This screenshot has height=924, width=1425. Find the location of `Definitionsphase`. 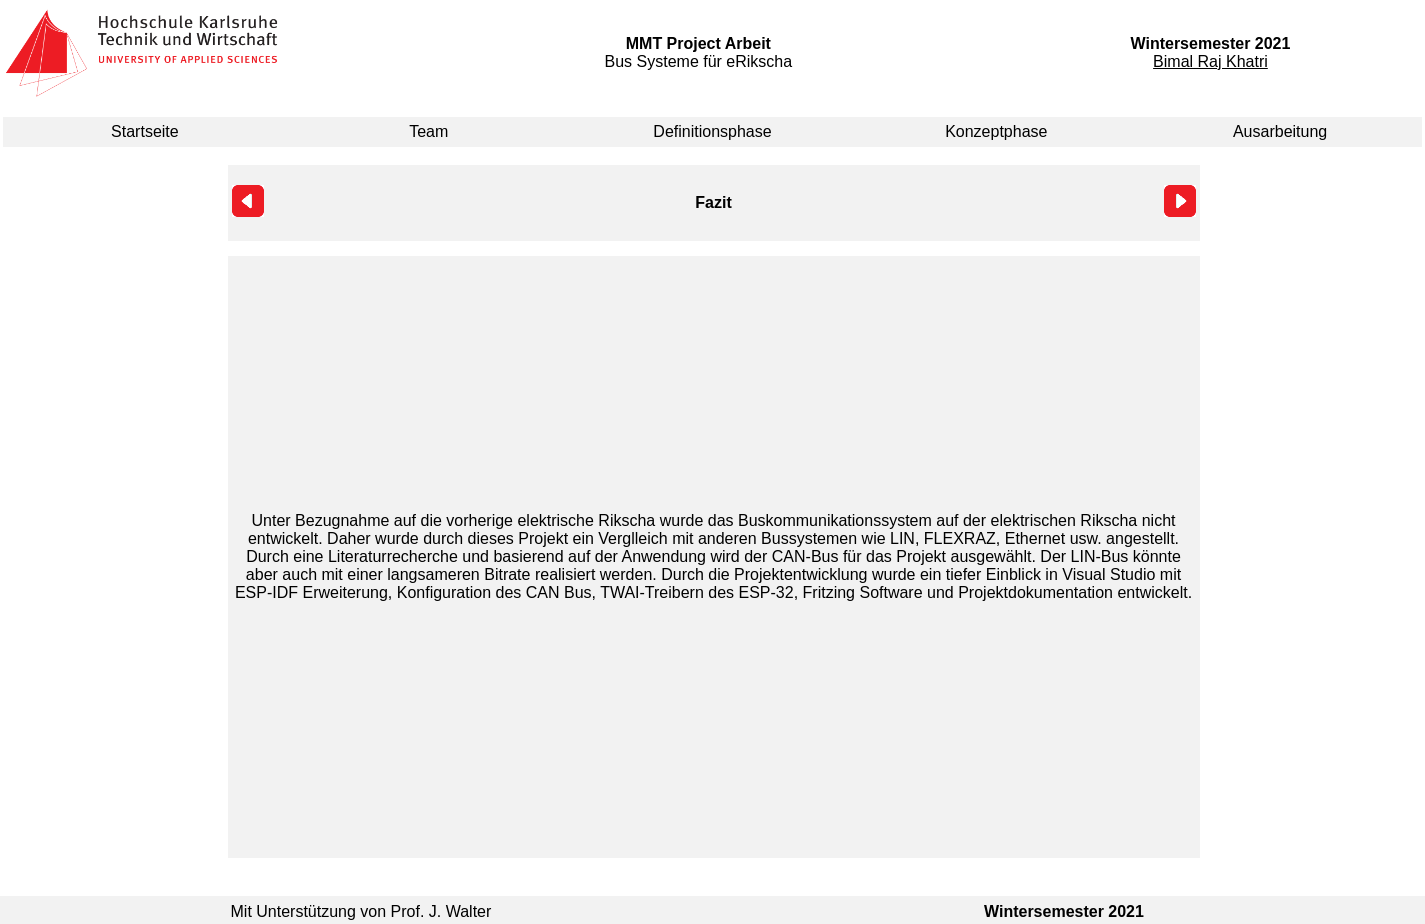

Definitionsphase is located at coordinates (712, 131).